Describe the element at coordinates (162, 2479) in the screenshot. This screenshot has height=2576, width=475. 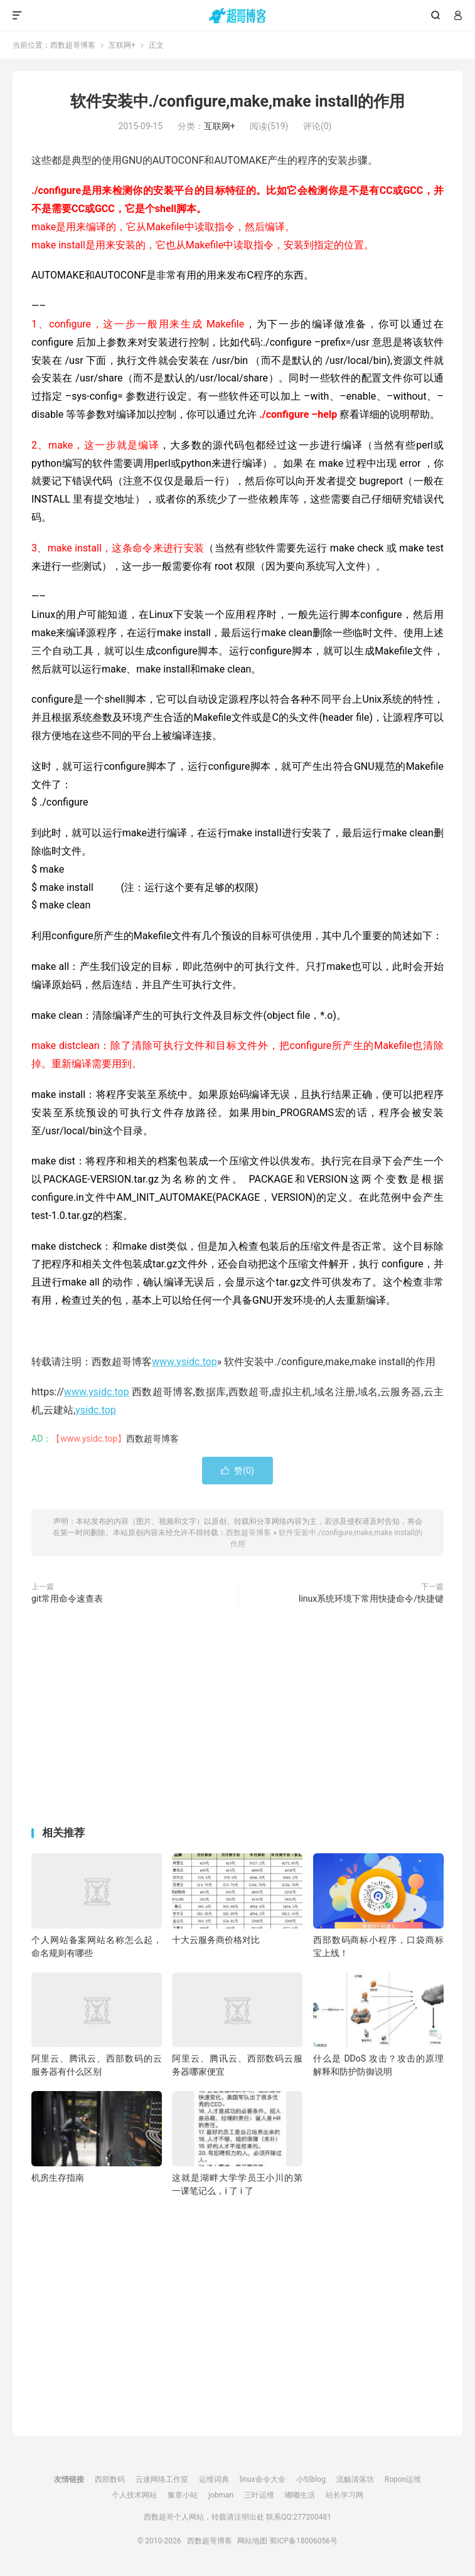
I see `云速网络工作室` at that location.